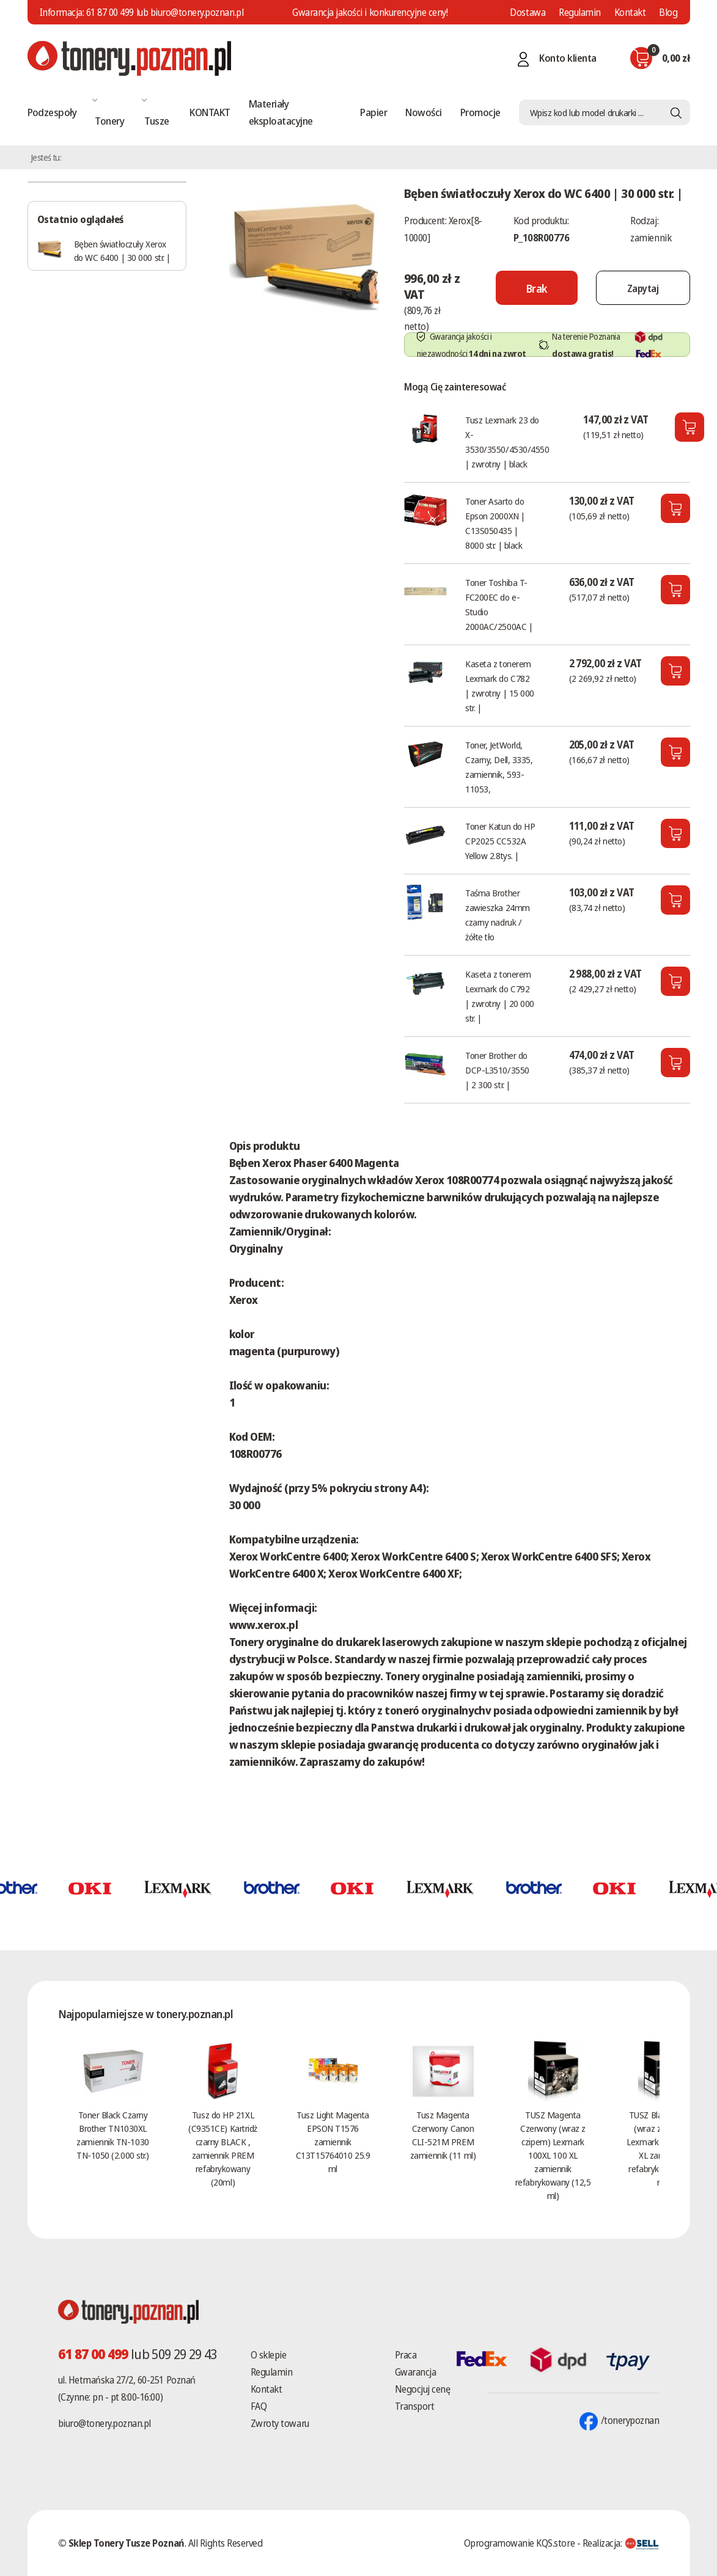 This screenshot has width=717, height=2576. Describe the element at coordinates (263, 1624) in the screenshot. I see `www.xerox.pl` at that location.